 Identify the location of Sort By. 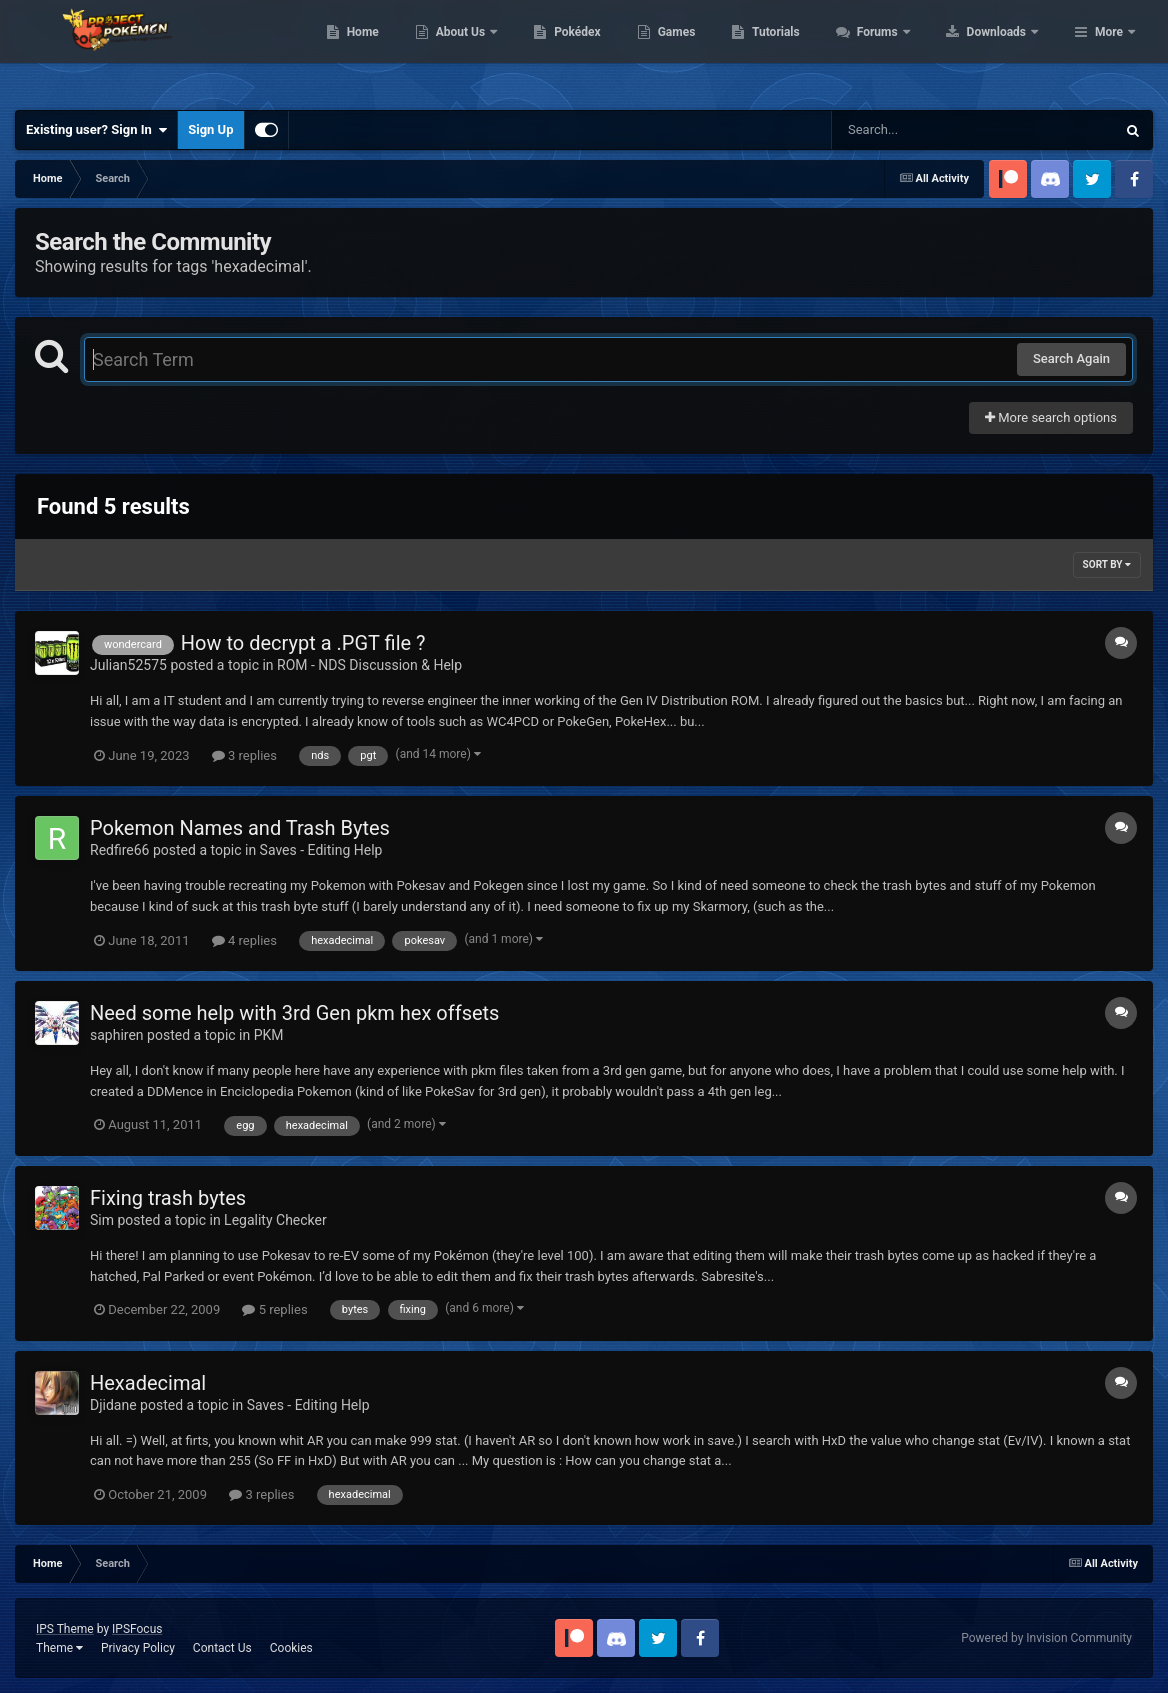
(1107, 564).